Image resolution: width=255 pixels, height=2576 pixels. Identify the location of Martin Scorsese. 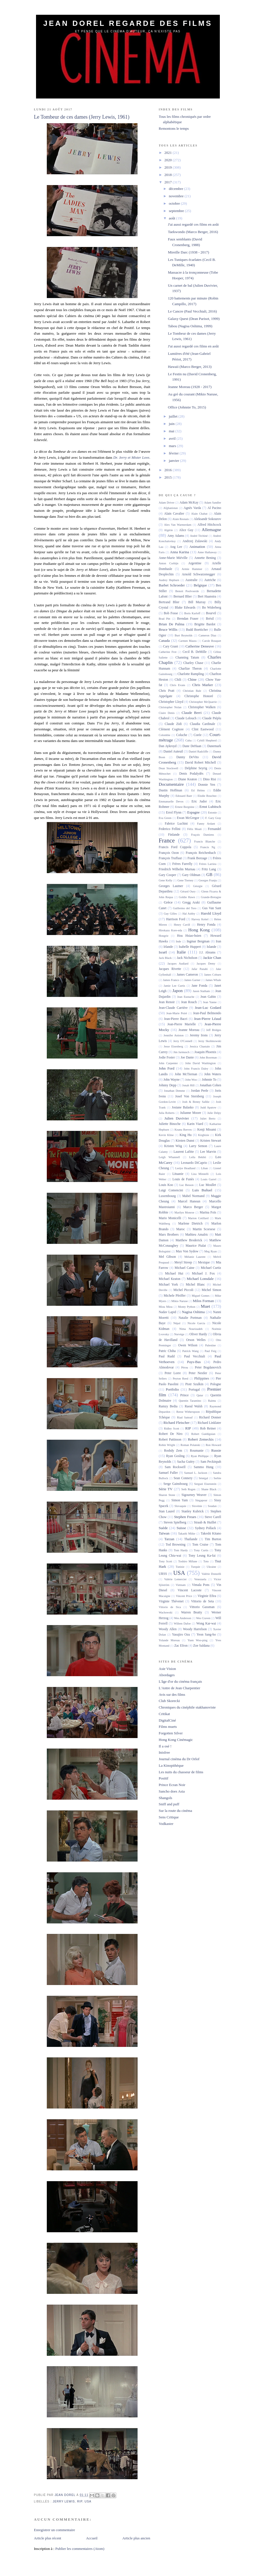
(204, 1229).